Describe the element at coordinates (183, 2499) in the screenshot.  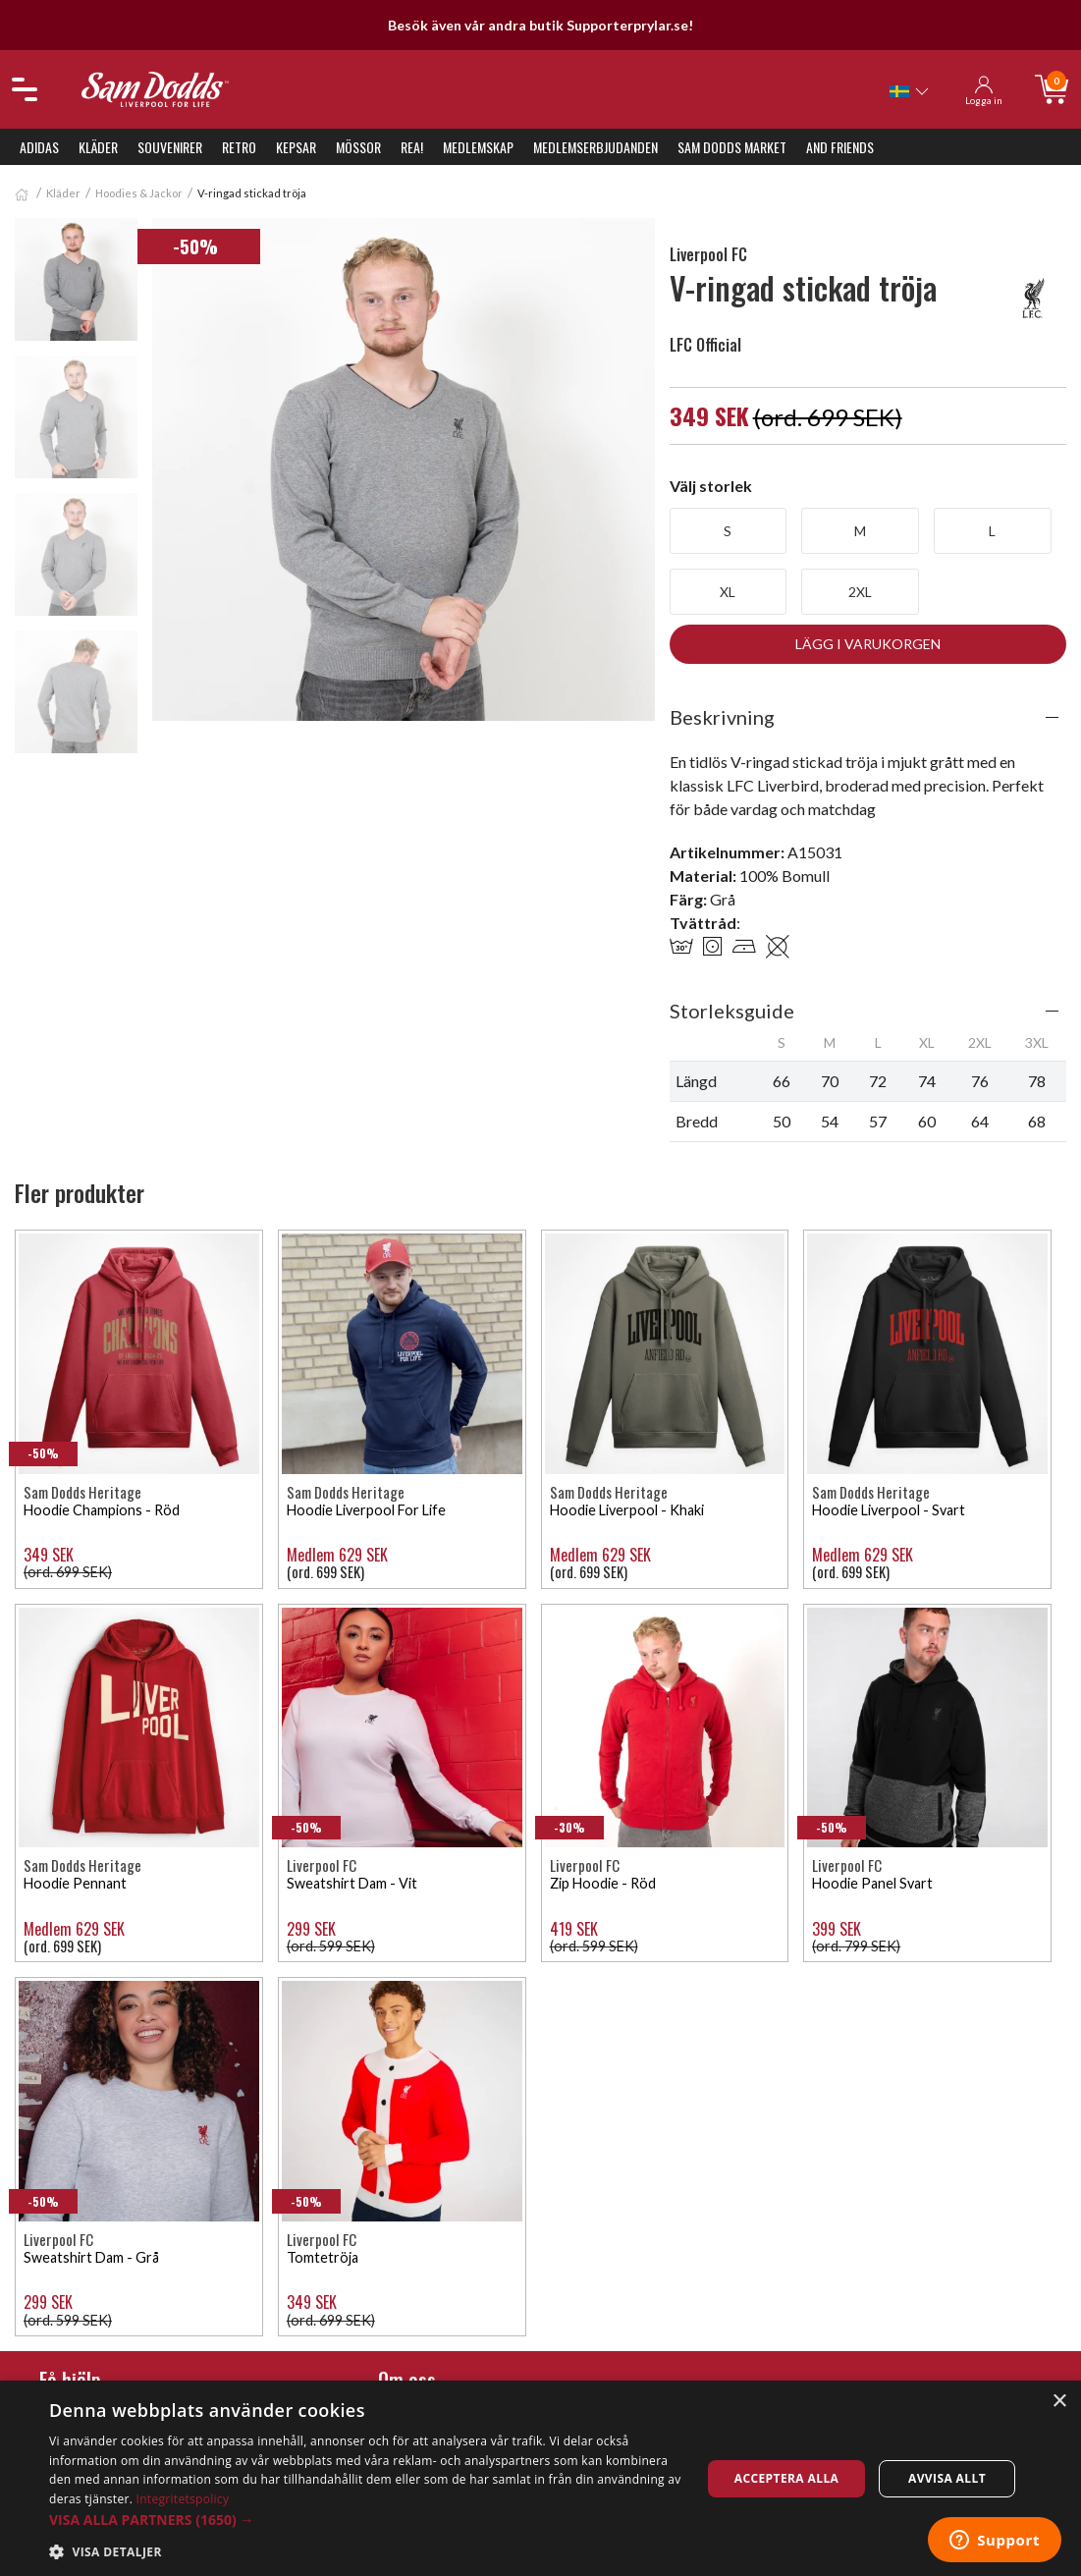
I see `Integritetspolicy [Integritetspolicy, opens a new window]` at that location.